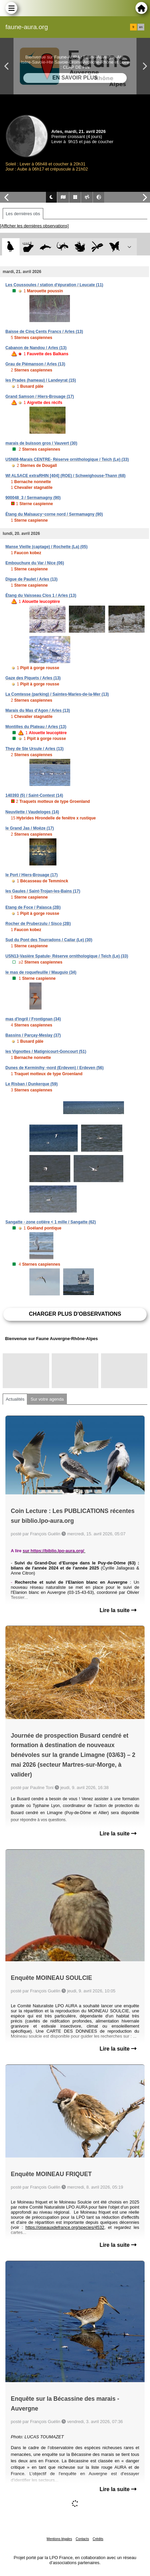 The height and width of the screenshot is (2576, 150). What do you see at coordinates (15, 1399) in the screenshot?
I see `Actualités [tab]` at bounding box center [15, 1399].